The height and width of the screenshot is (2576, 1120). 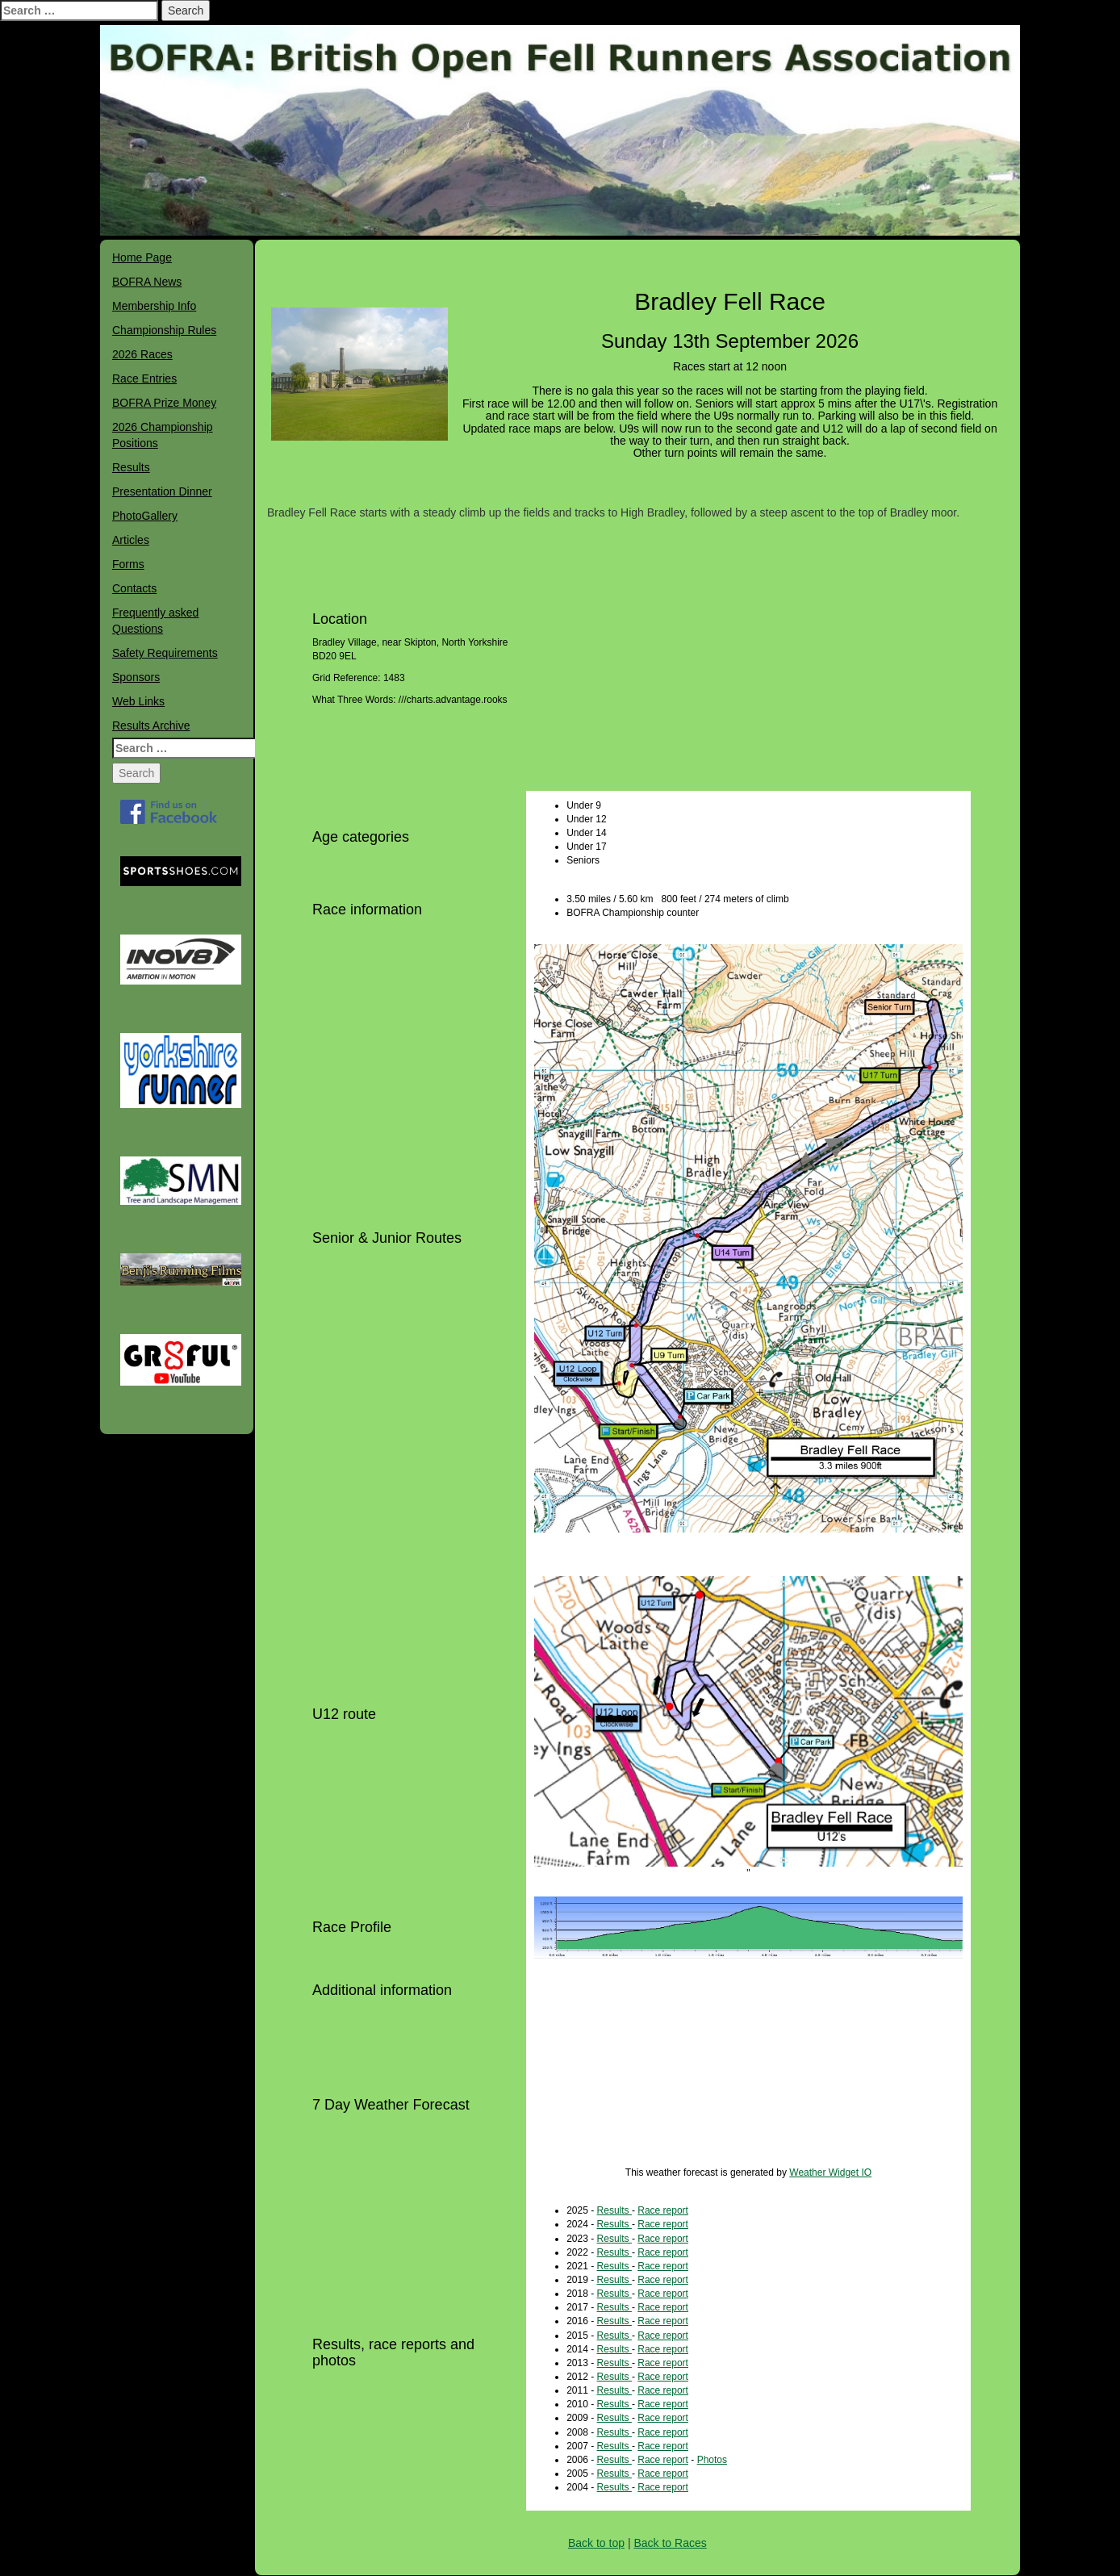 What do you see at coordinates (830, 2172) in the screenshot?
I see `Weather Widget IO` at bounding box center [830, 2172].